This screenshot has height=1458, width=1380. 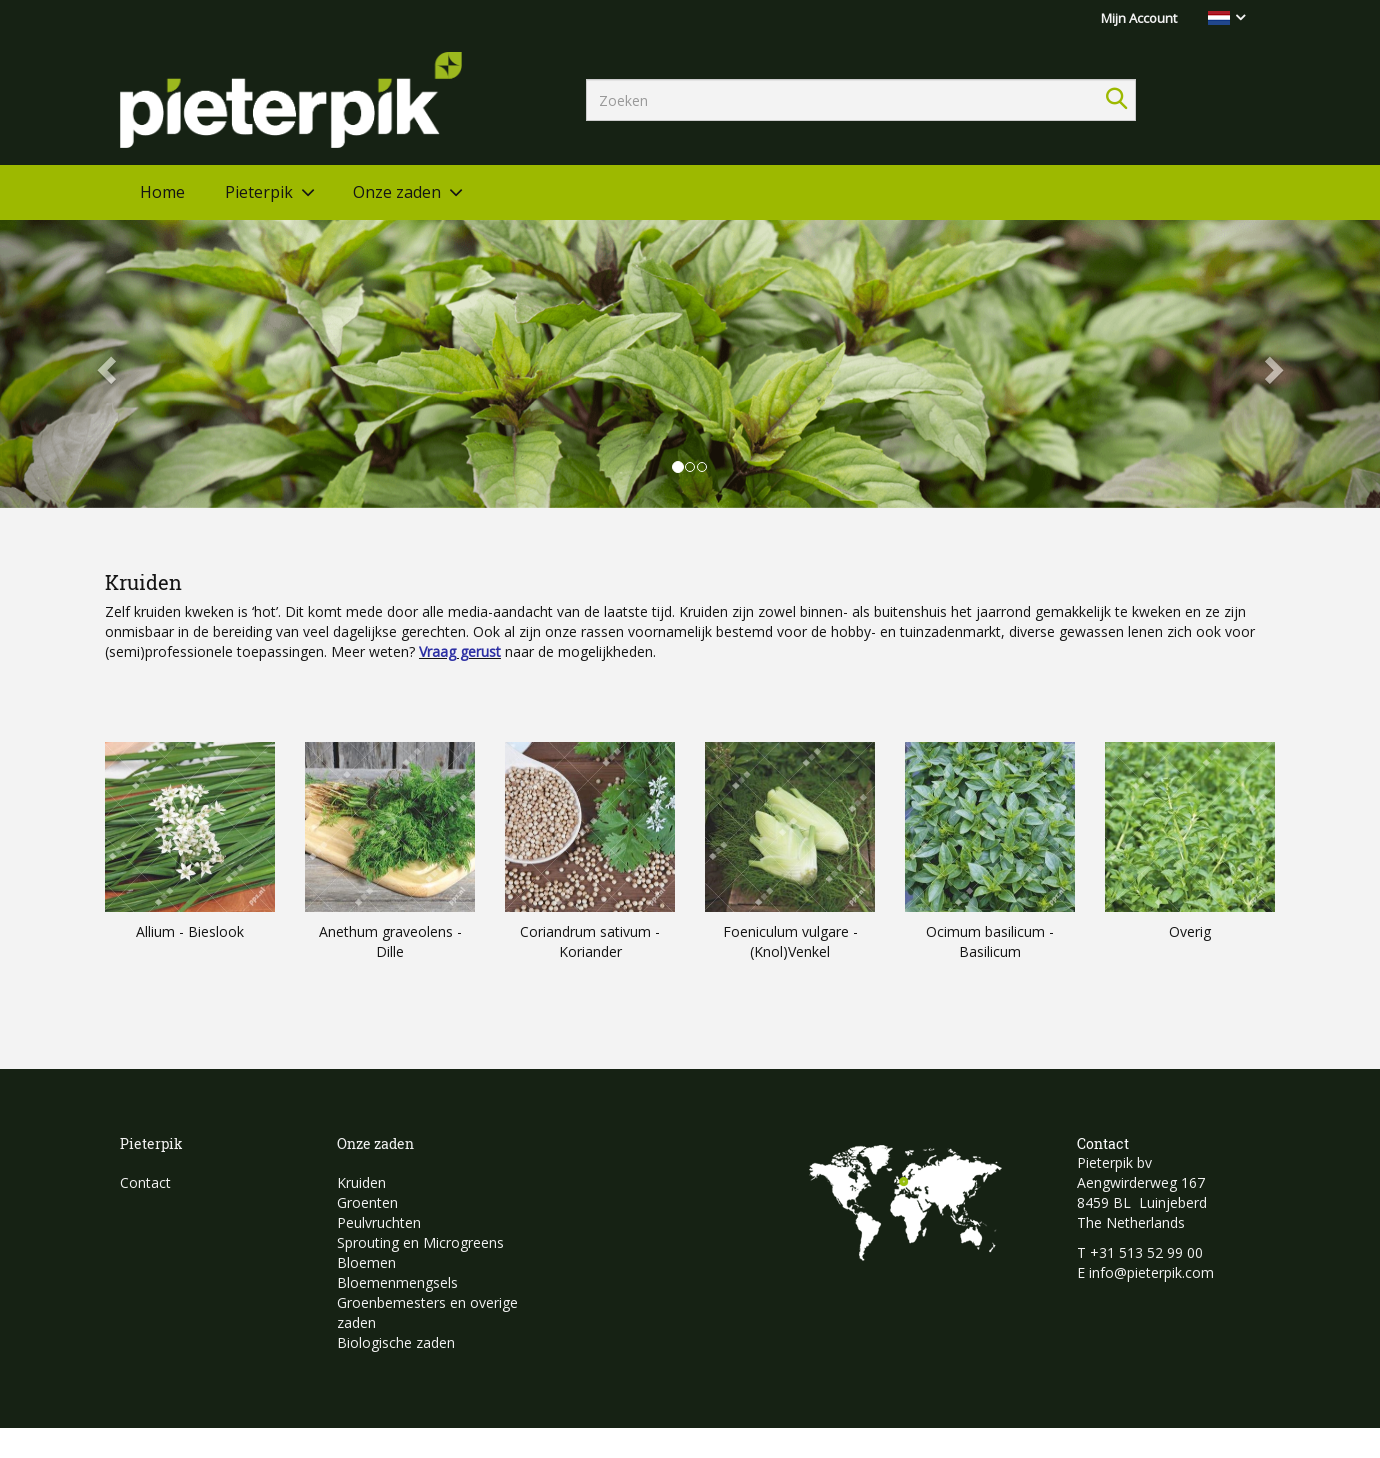 I want to click on Home, so click(x=162, y=192).